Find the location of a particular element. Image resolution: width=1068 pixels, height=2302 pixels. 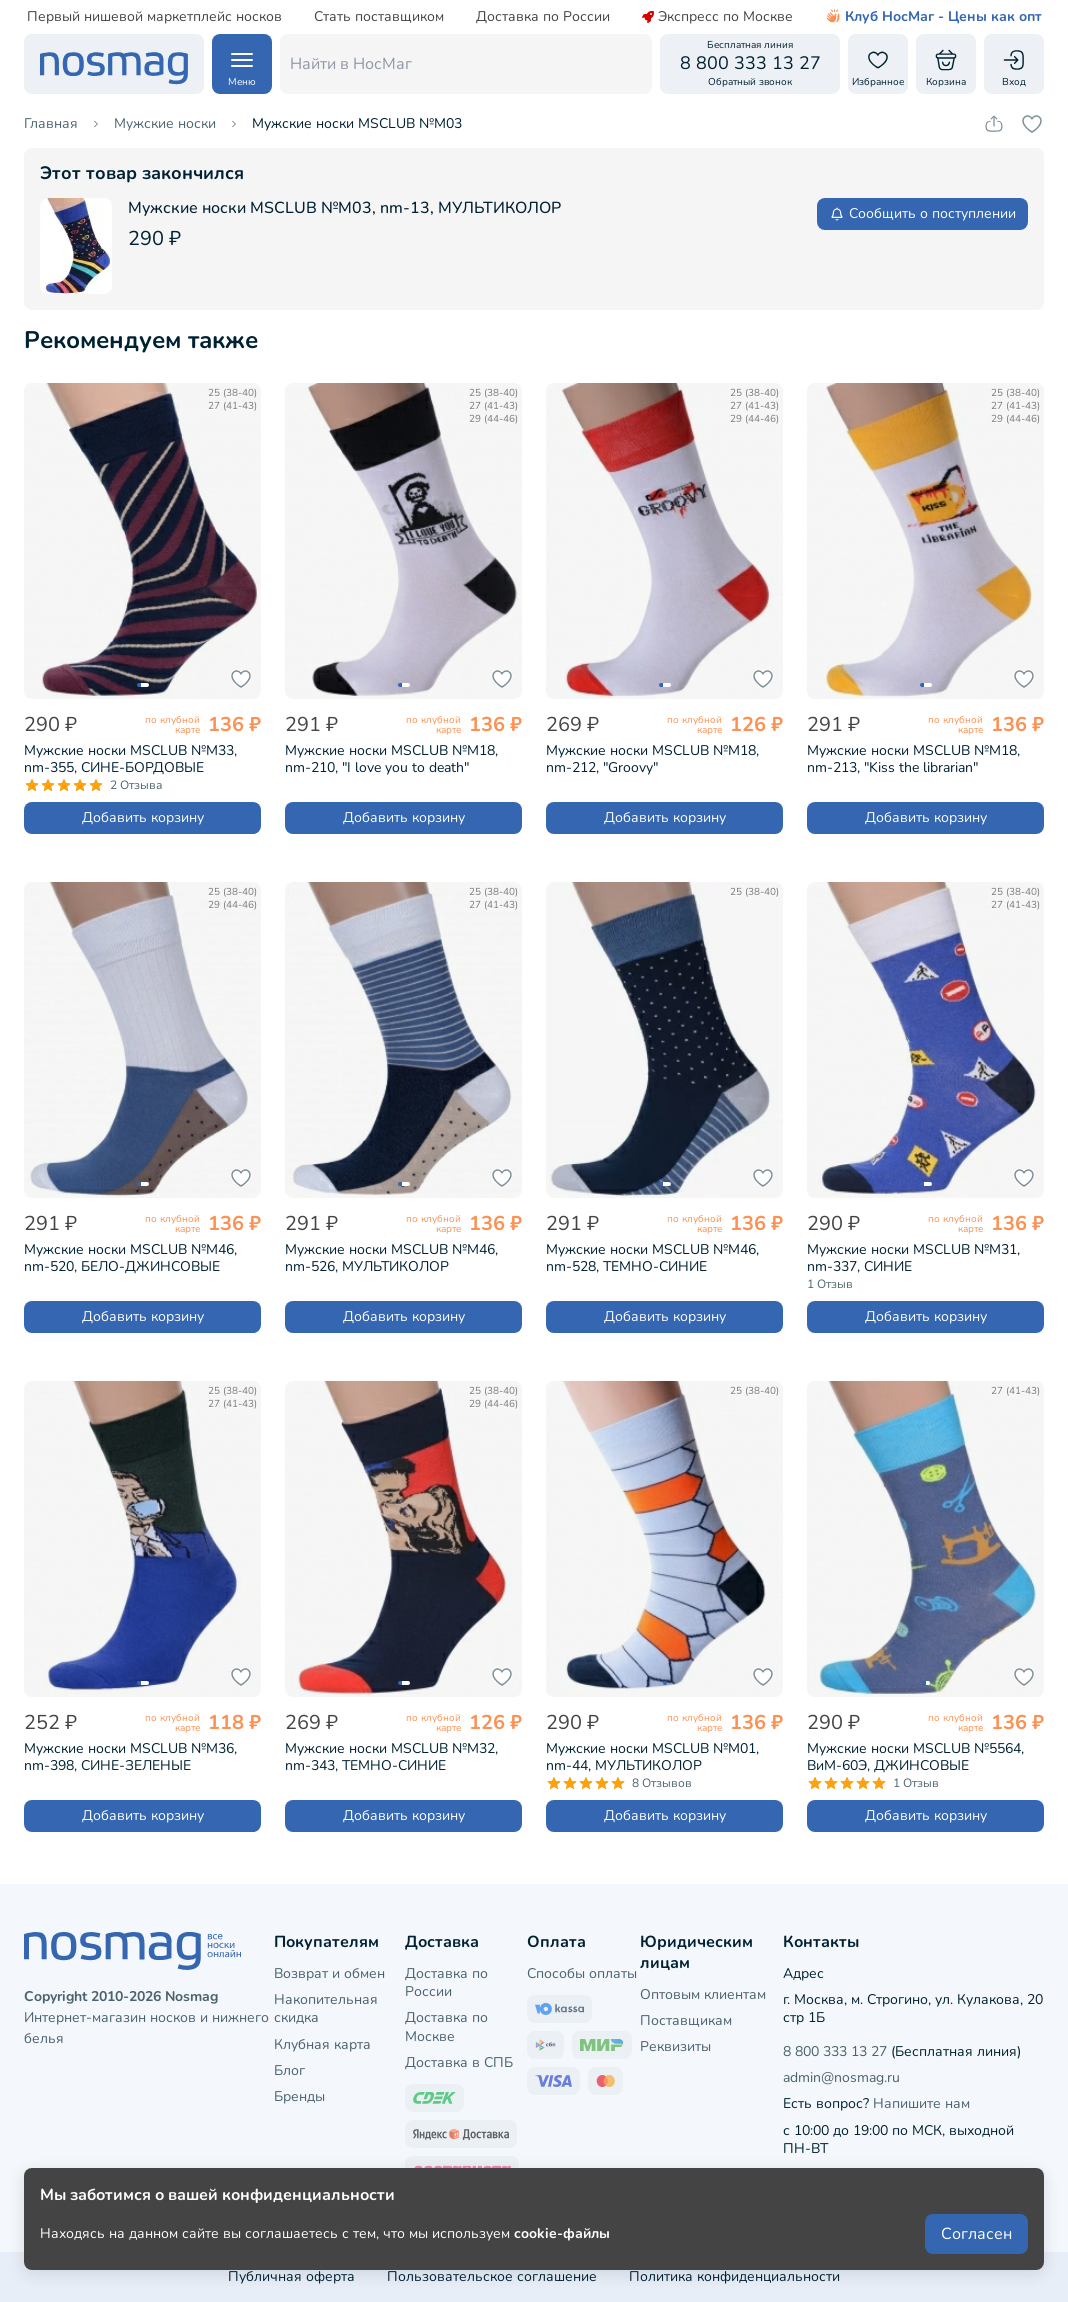

[Навигация по сайту] is located at coordinates (242, 64).